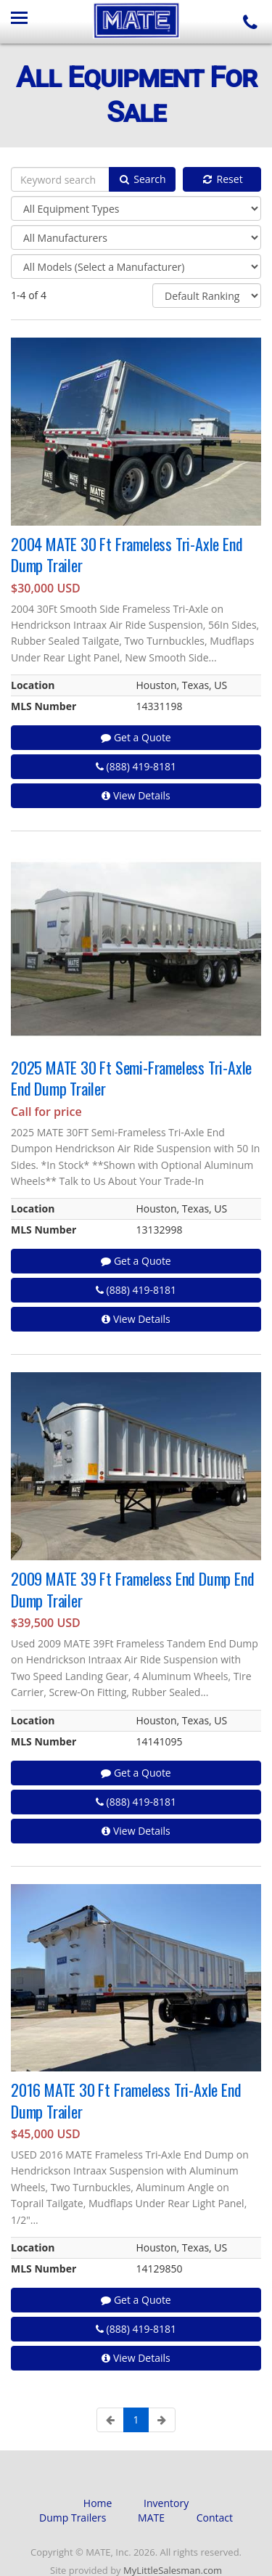 The height and width of the screenshot is (2576, 272). What do you see at coordinates (222, 179) in the screenshot?
I see `Reset` at bounding box center [222, 179].